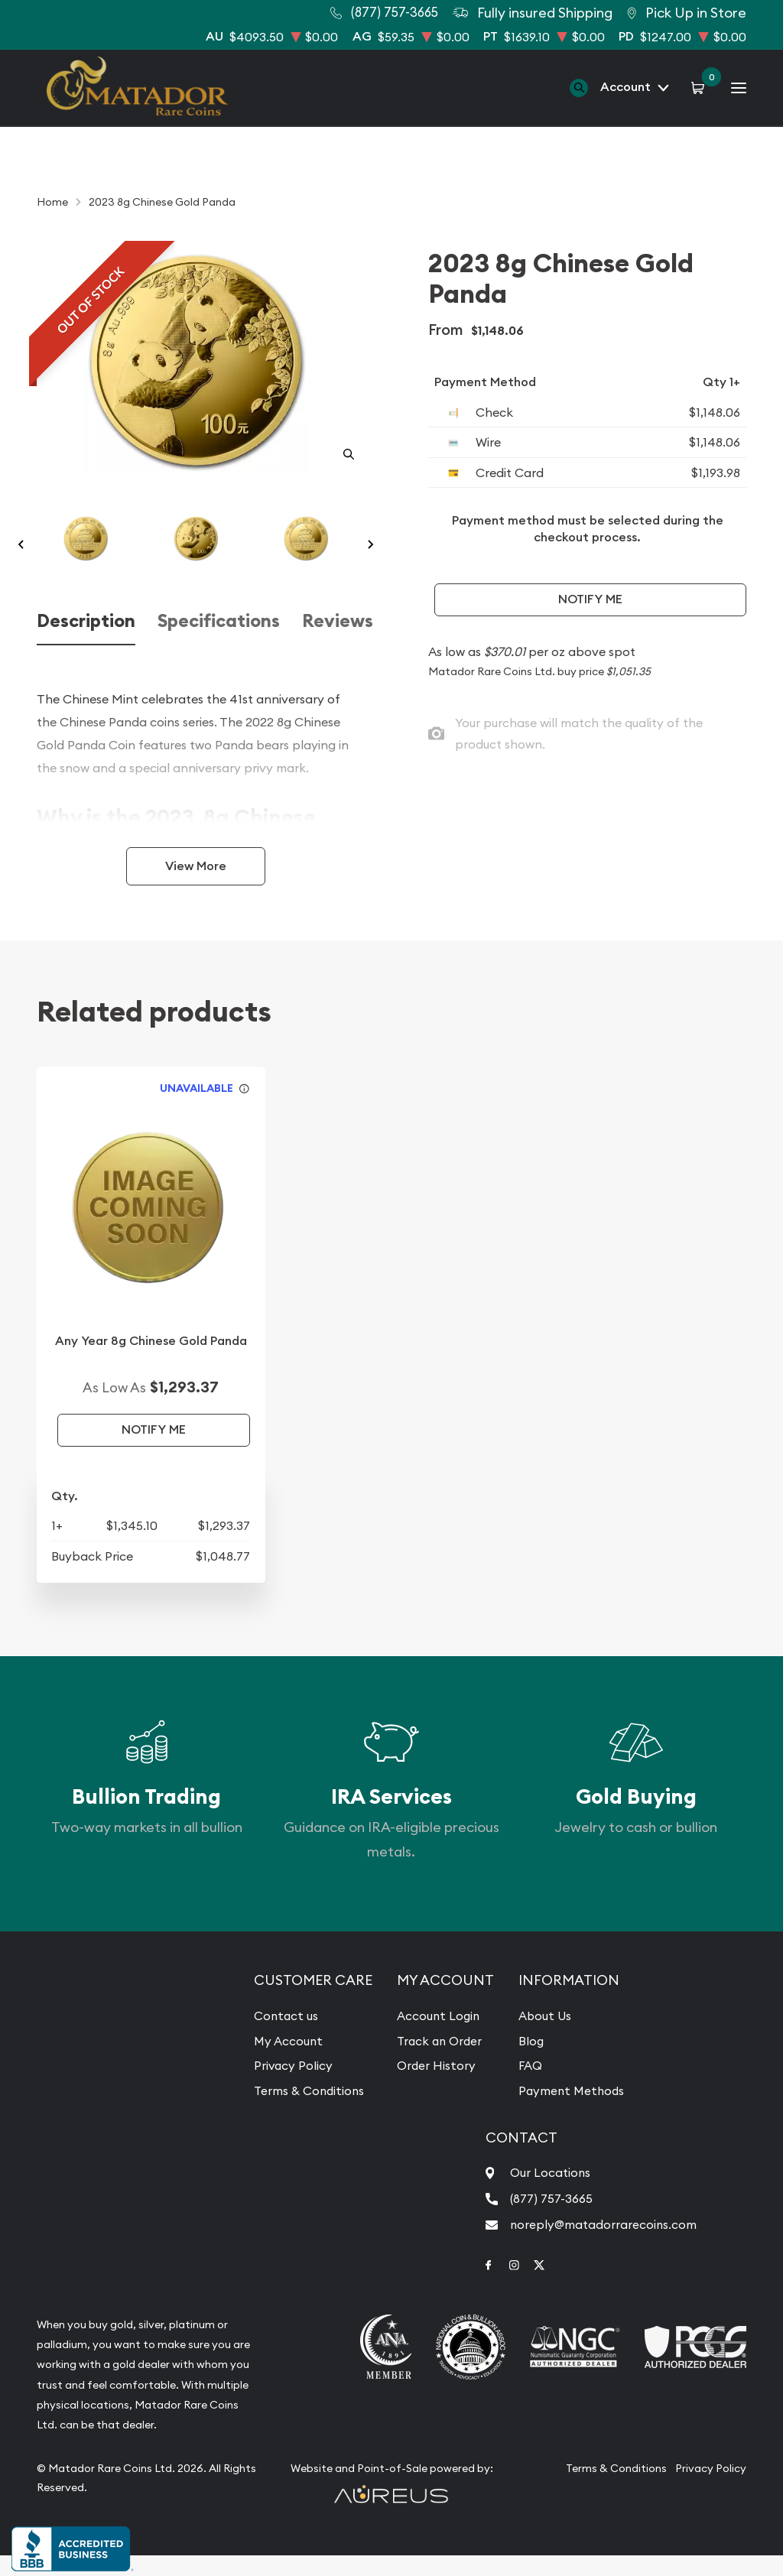 This screenshot has height=2576, width=783. I want to click on Terms & Conditions, so click(306, 2110).